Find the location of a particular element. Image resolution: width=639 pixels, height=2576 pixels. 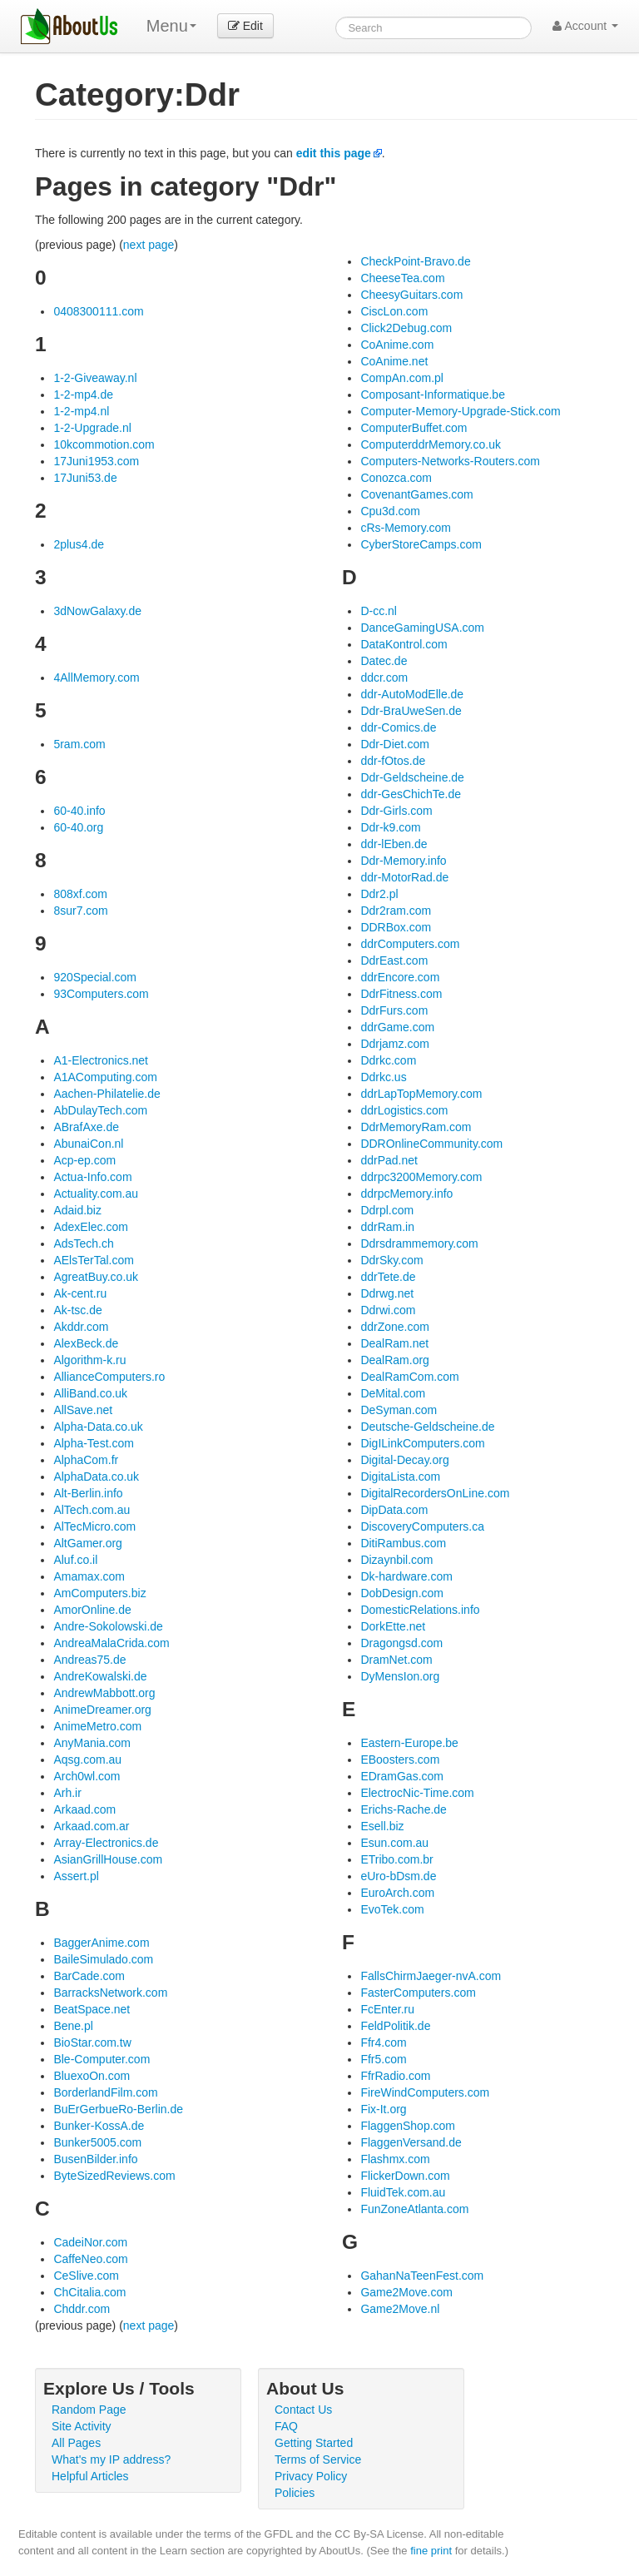

Aluf.co.il is located at coordinates (75, 1559).